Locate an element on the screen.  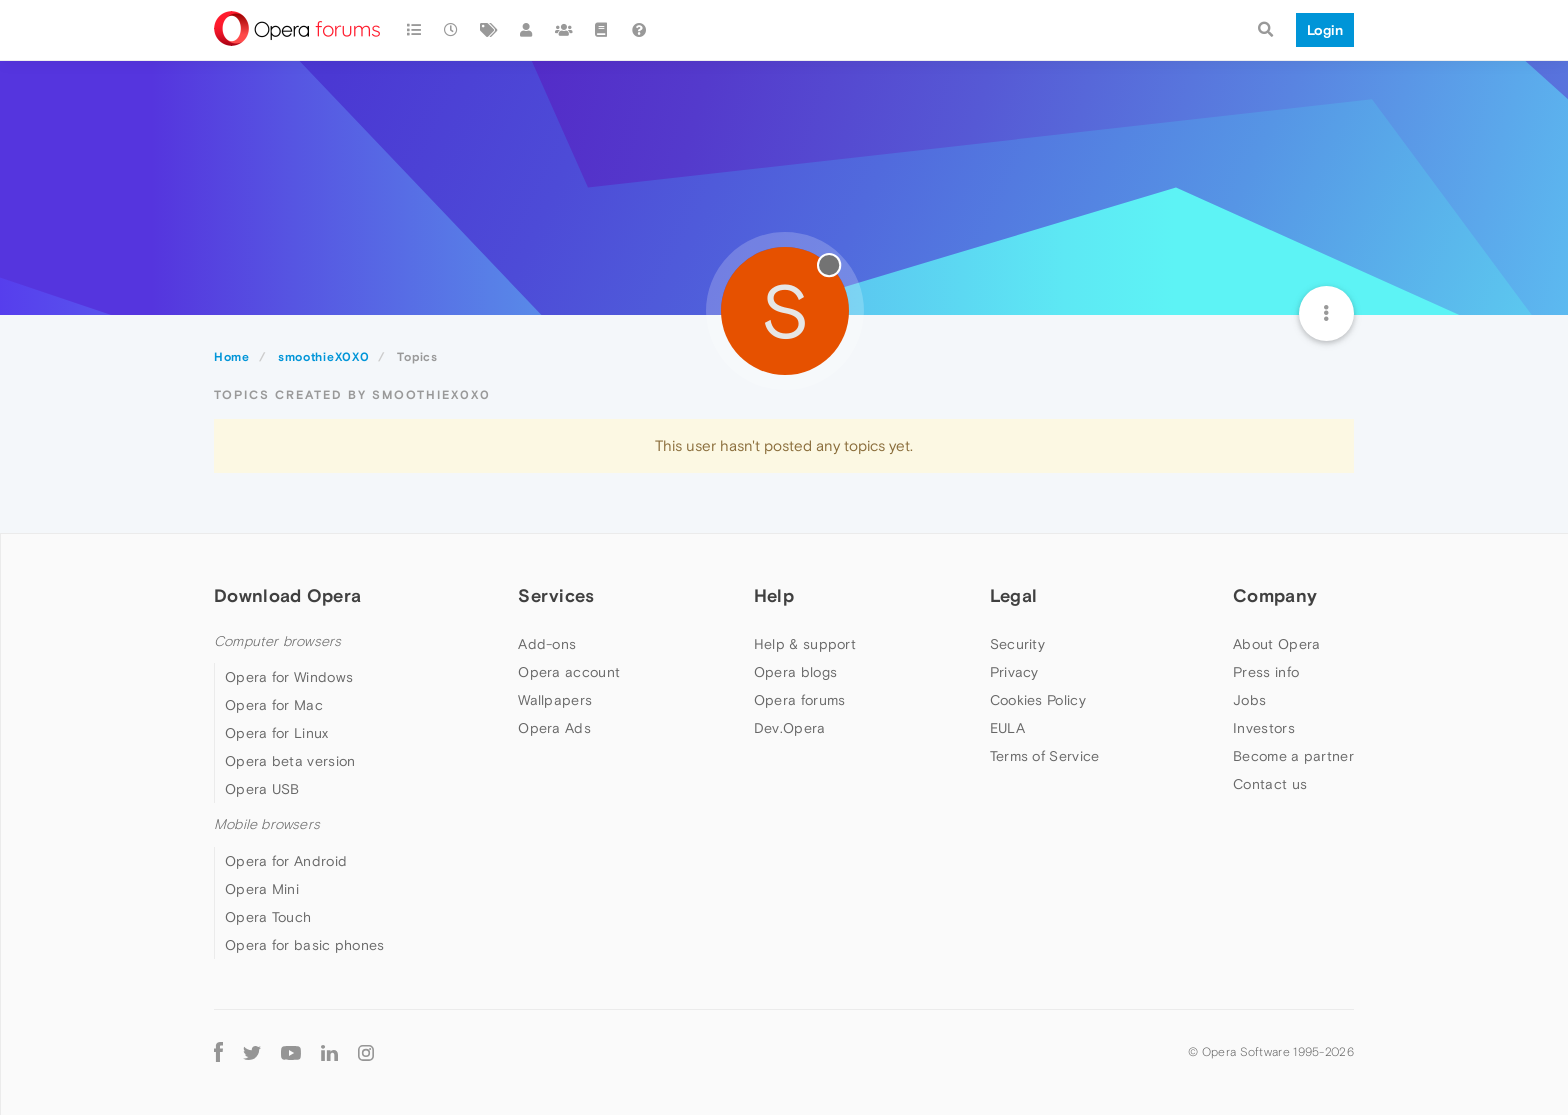
Security is located at coordinates (1017, 644).